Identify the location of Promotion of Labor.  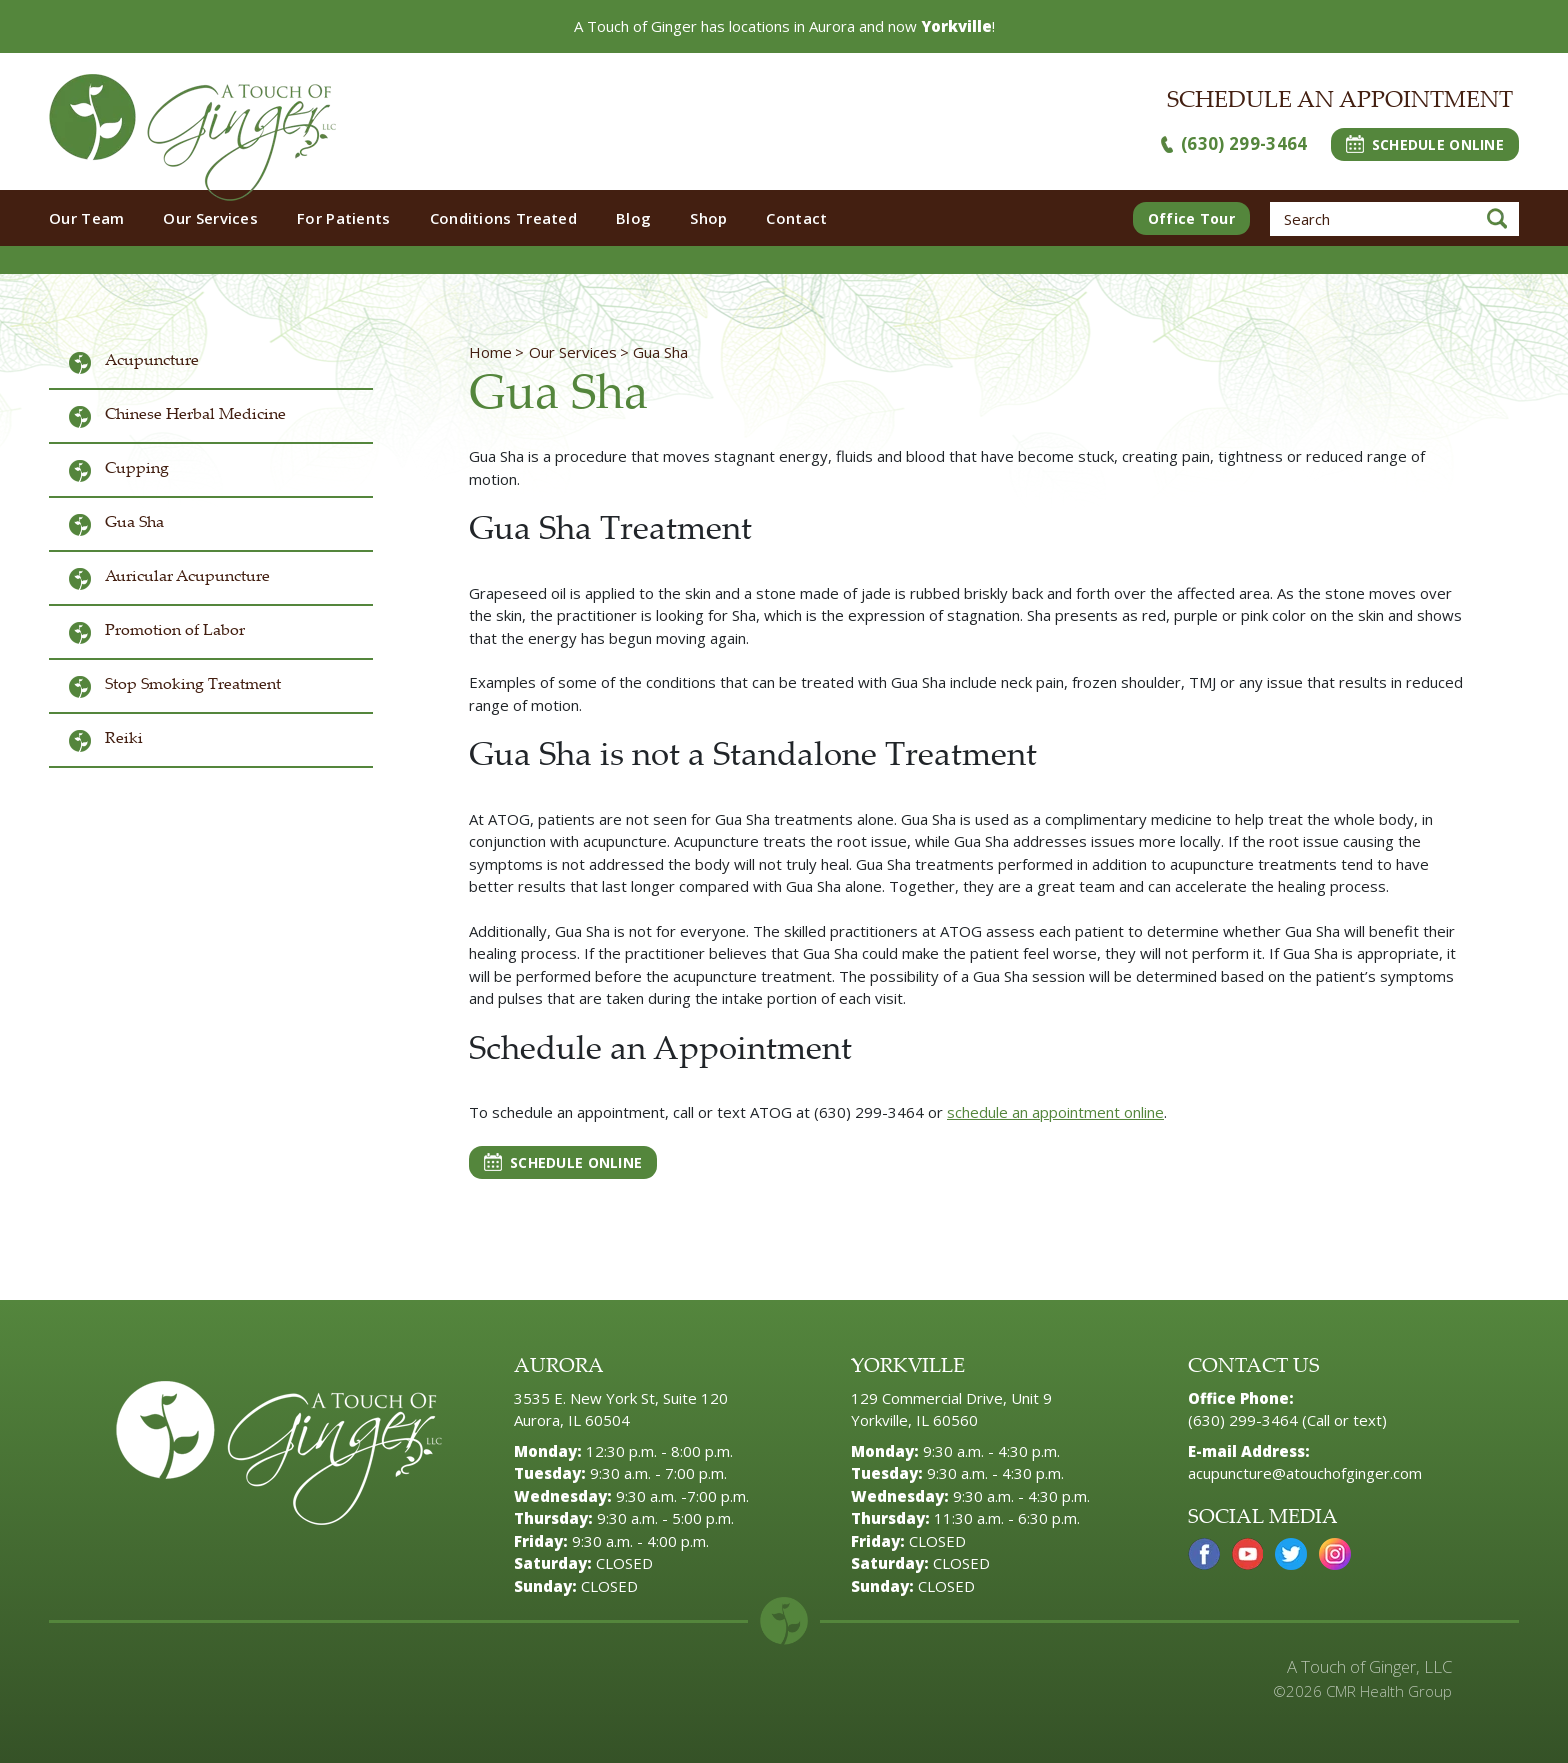
(175, 631).